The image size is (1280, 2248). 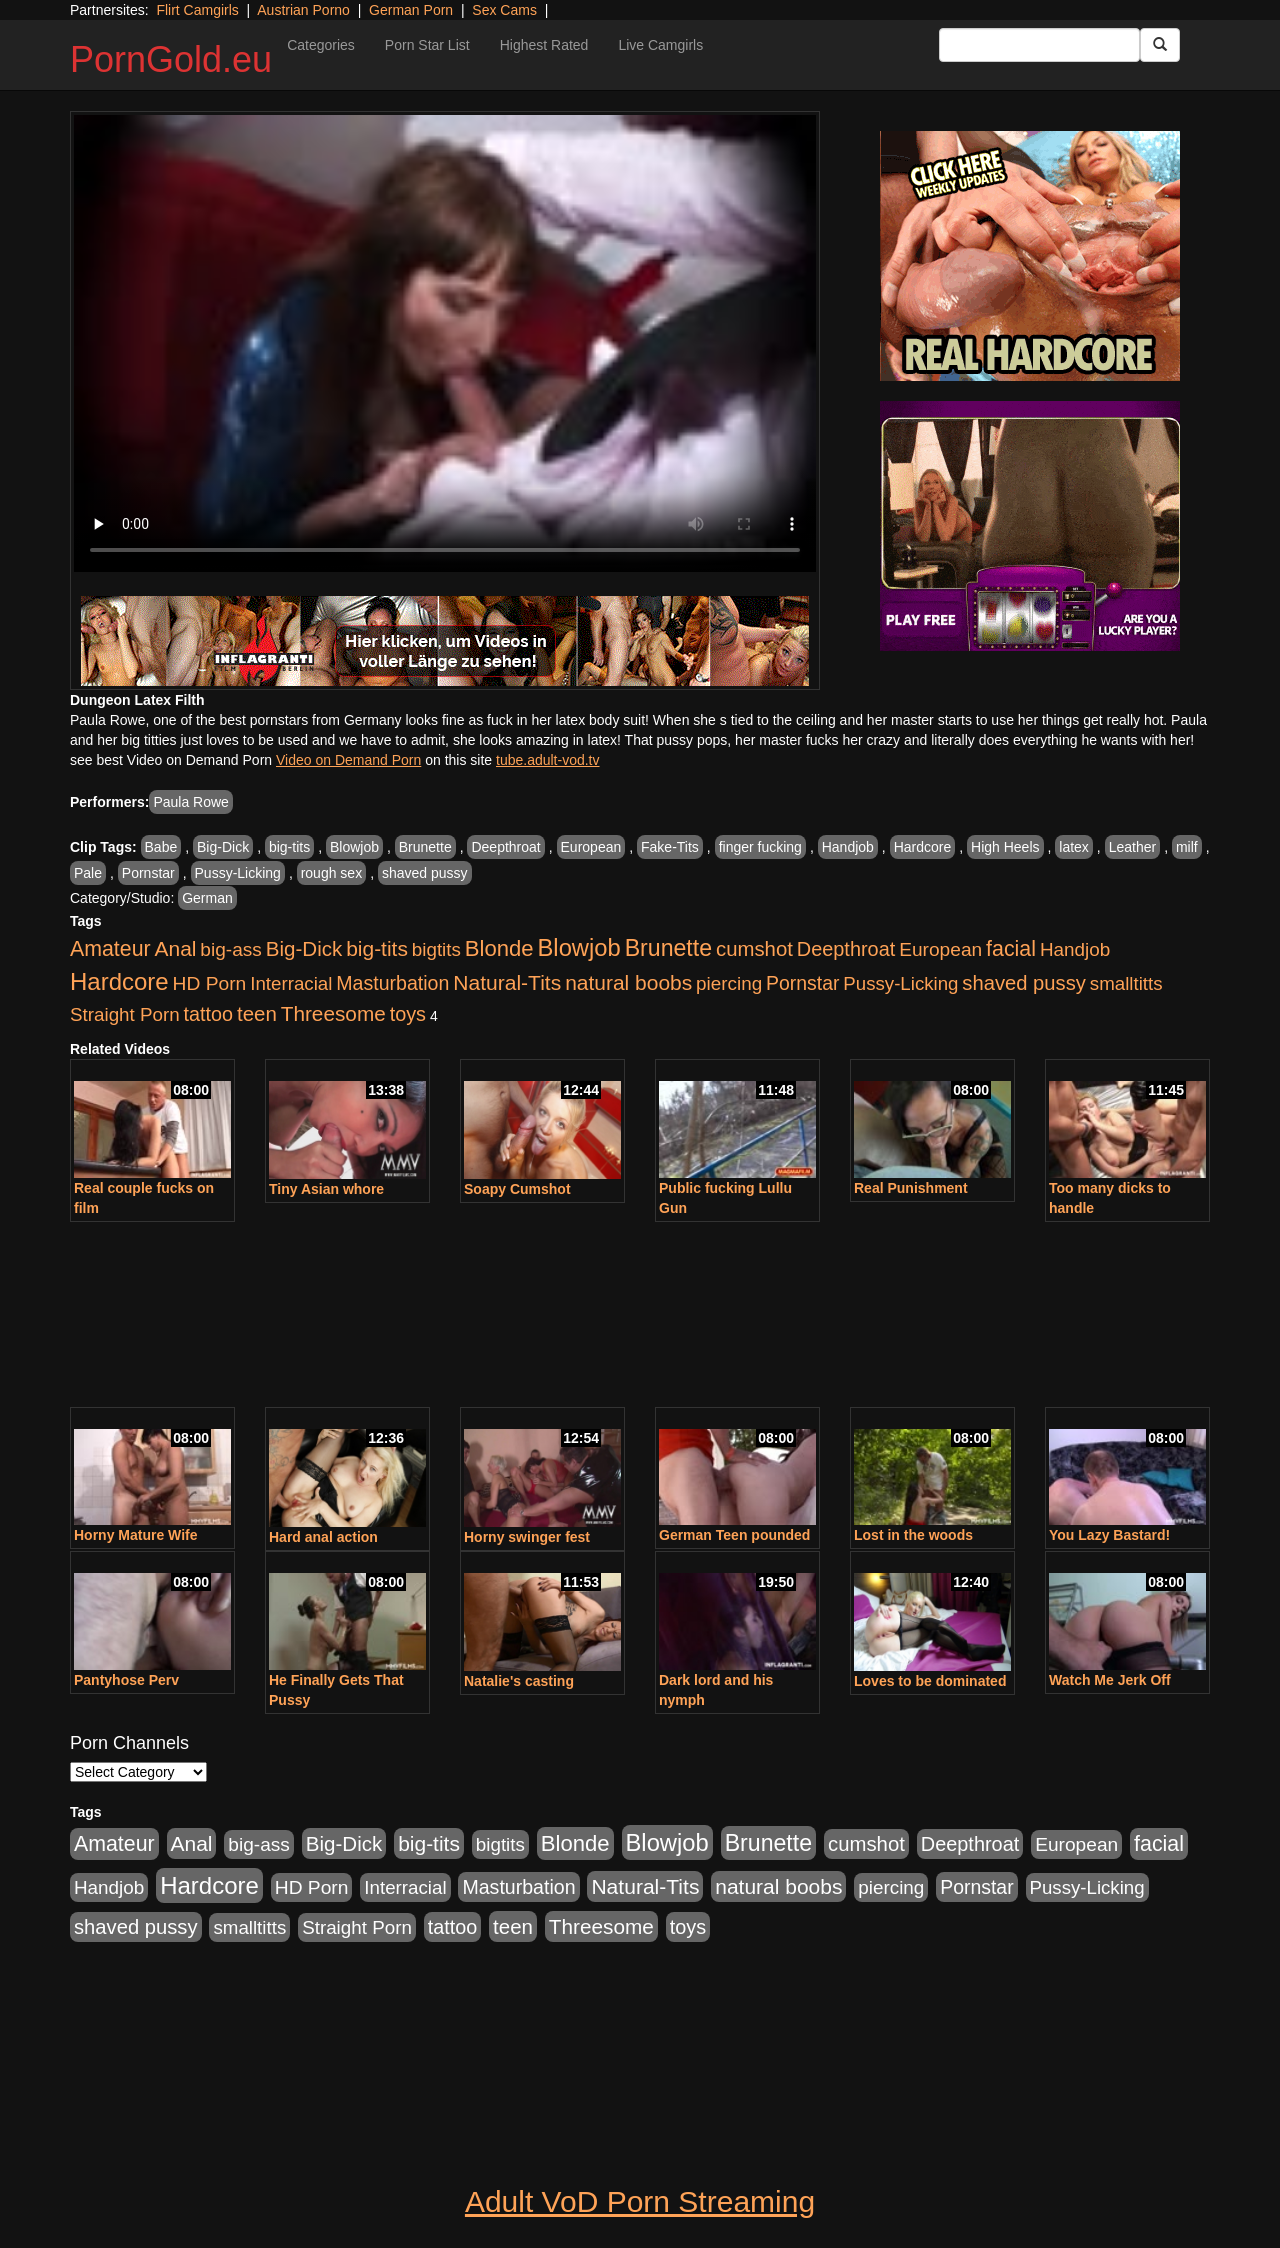 I want to click on Real Punishment, so click(x=911, y=1188).